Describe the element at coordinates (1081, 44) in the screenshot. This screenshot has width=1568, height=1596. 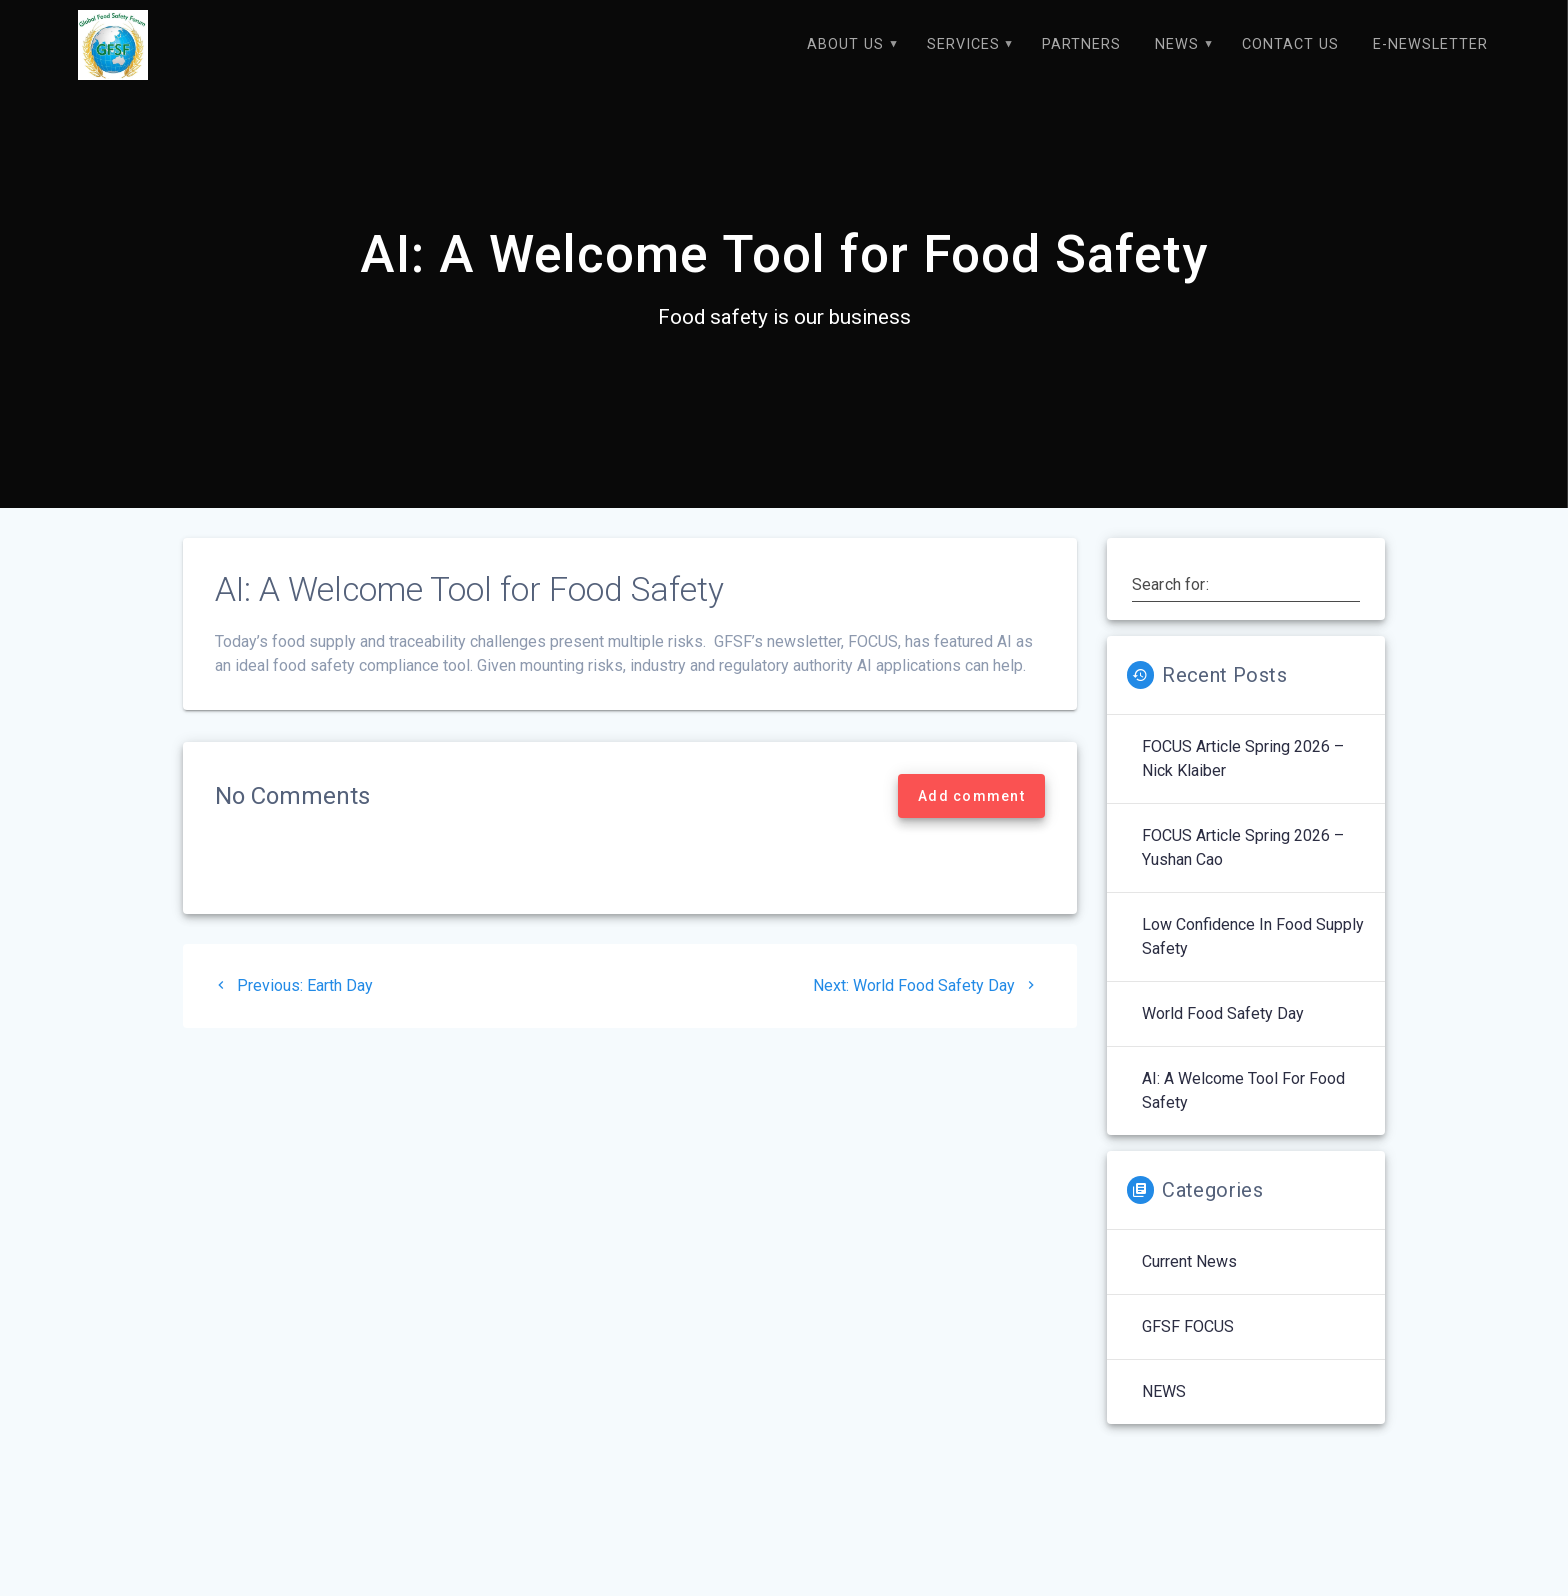
I see `Partners` at that location.